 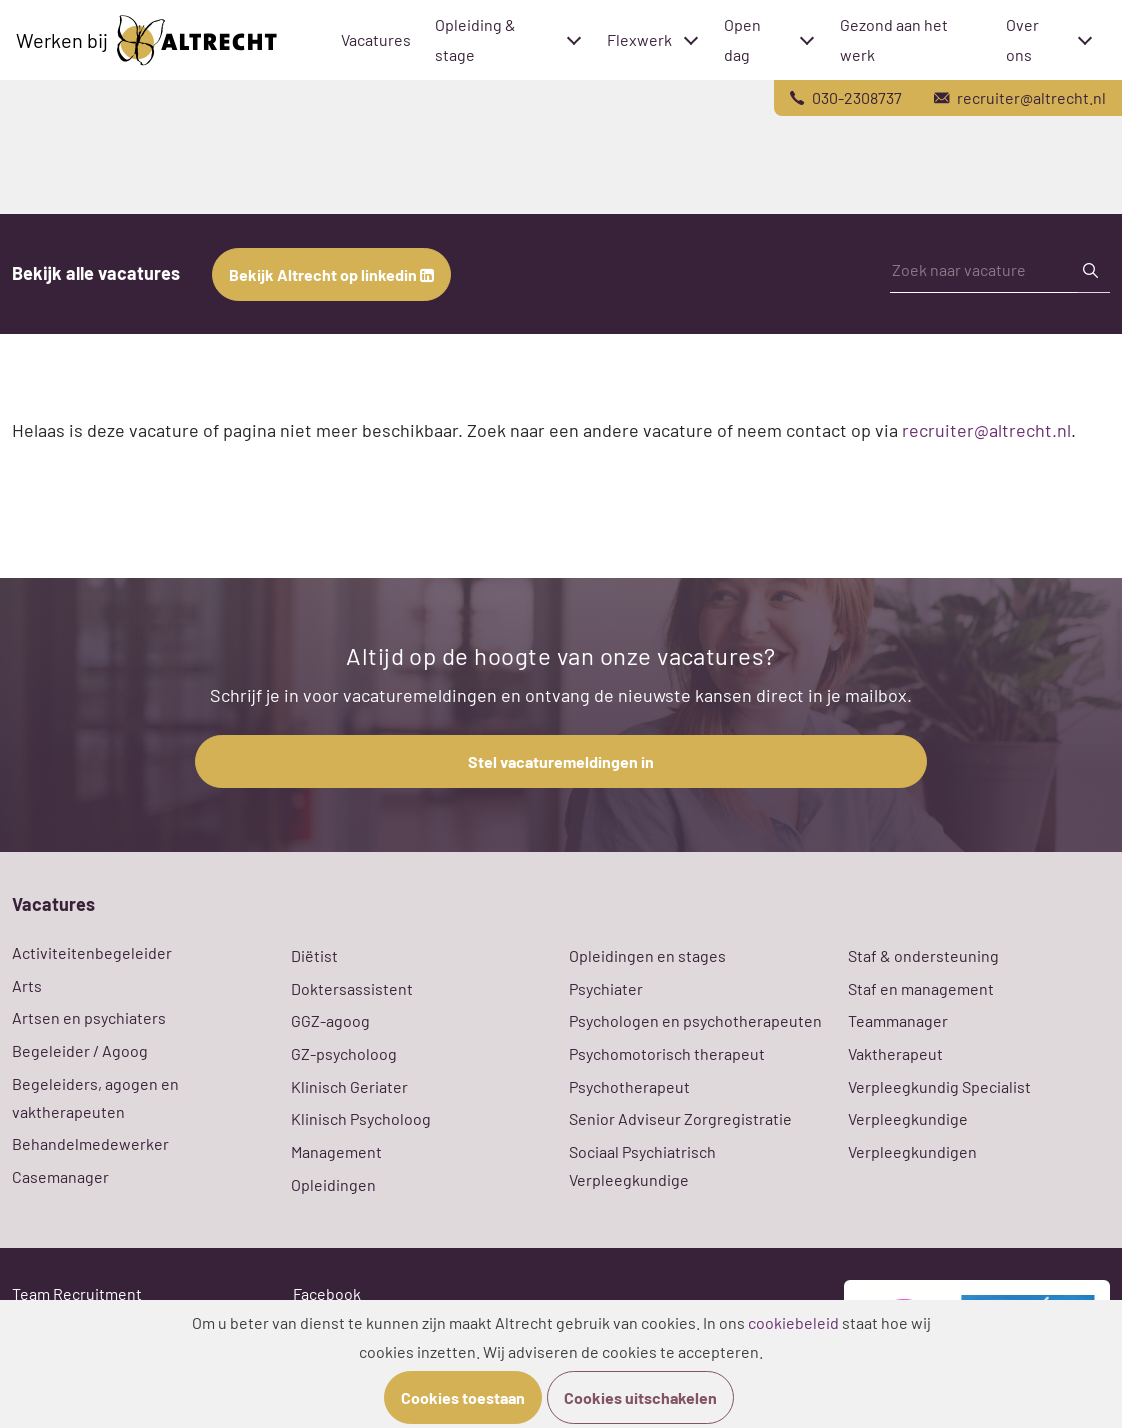 I want to click on Verpleegkundig Specialist, so click(x=939, y=1086).